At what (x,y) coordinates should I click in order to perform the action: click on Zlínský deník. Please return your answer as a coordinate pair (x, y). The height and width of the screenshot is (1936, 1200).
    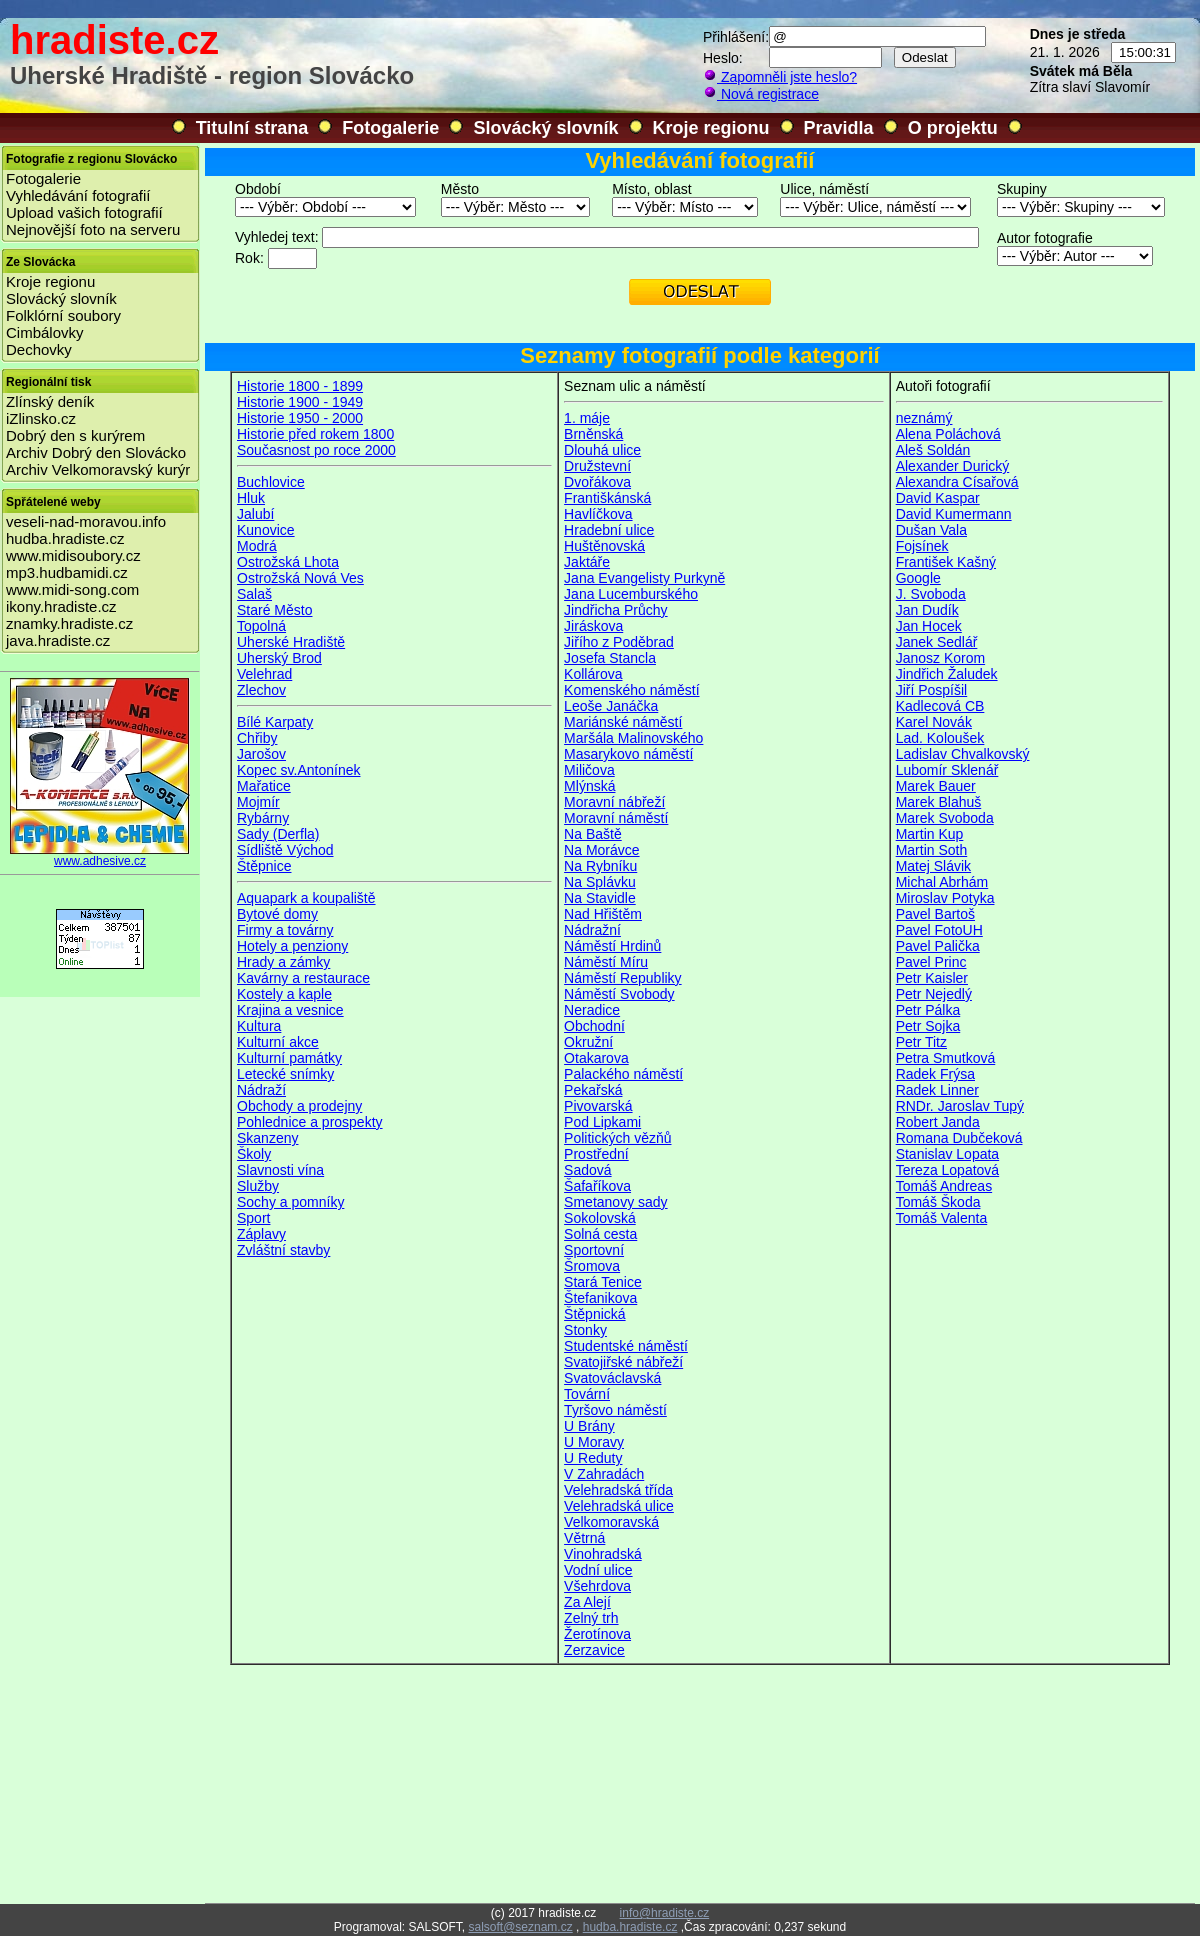
    Looking at the image, I should click on (50, 401).